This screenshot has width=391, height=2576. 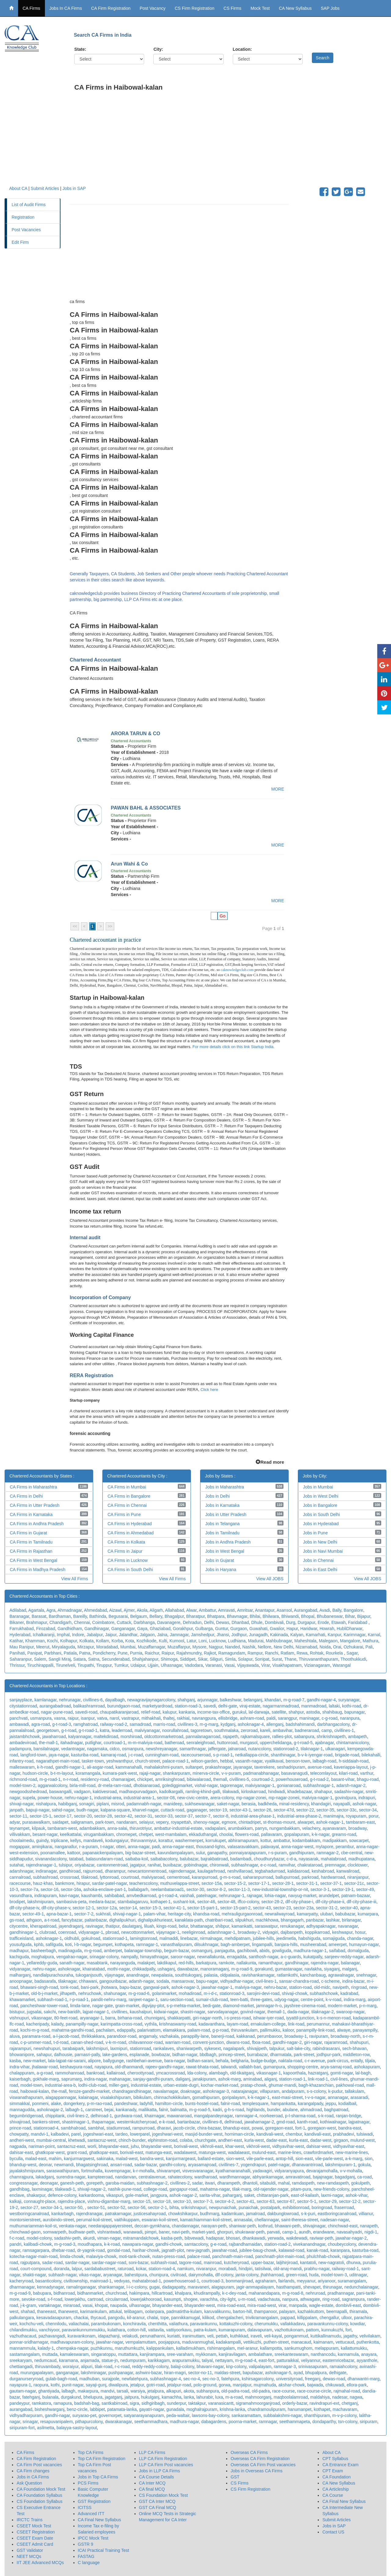 I want to click on LLP CA Firms, so click(x=152, y=2452).